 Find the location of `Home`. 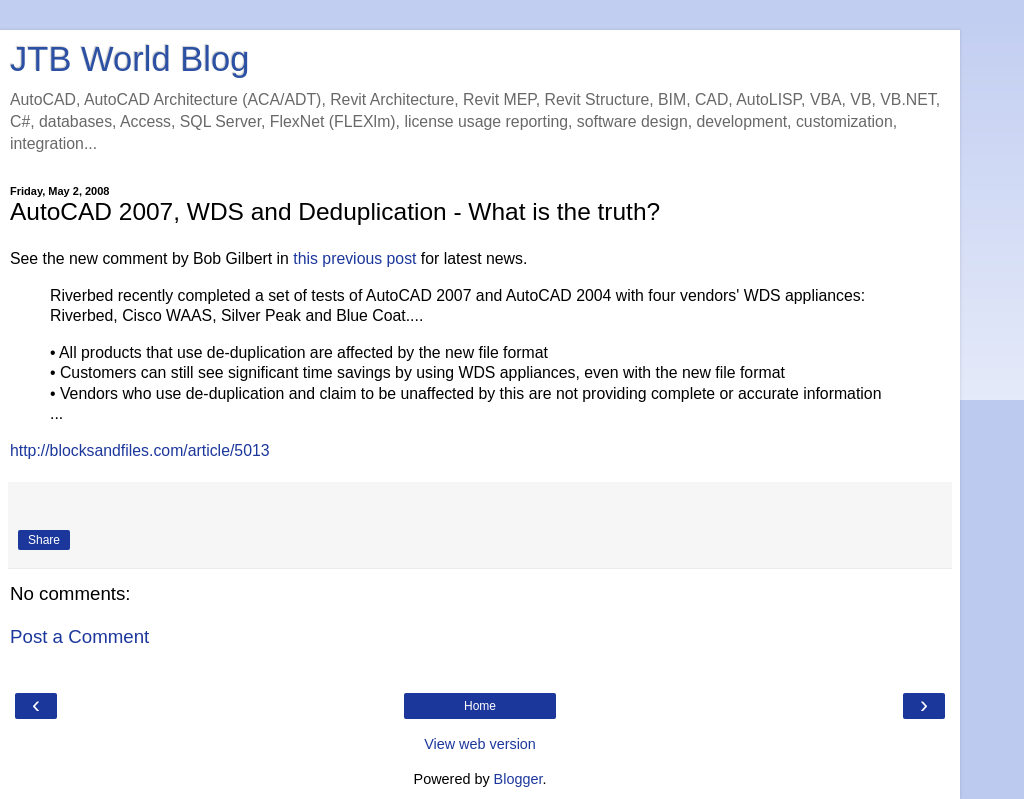

Home is located at coordinates (480, 706).